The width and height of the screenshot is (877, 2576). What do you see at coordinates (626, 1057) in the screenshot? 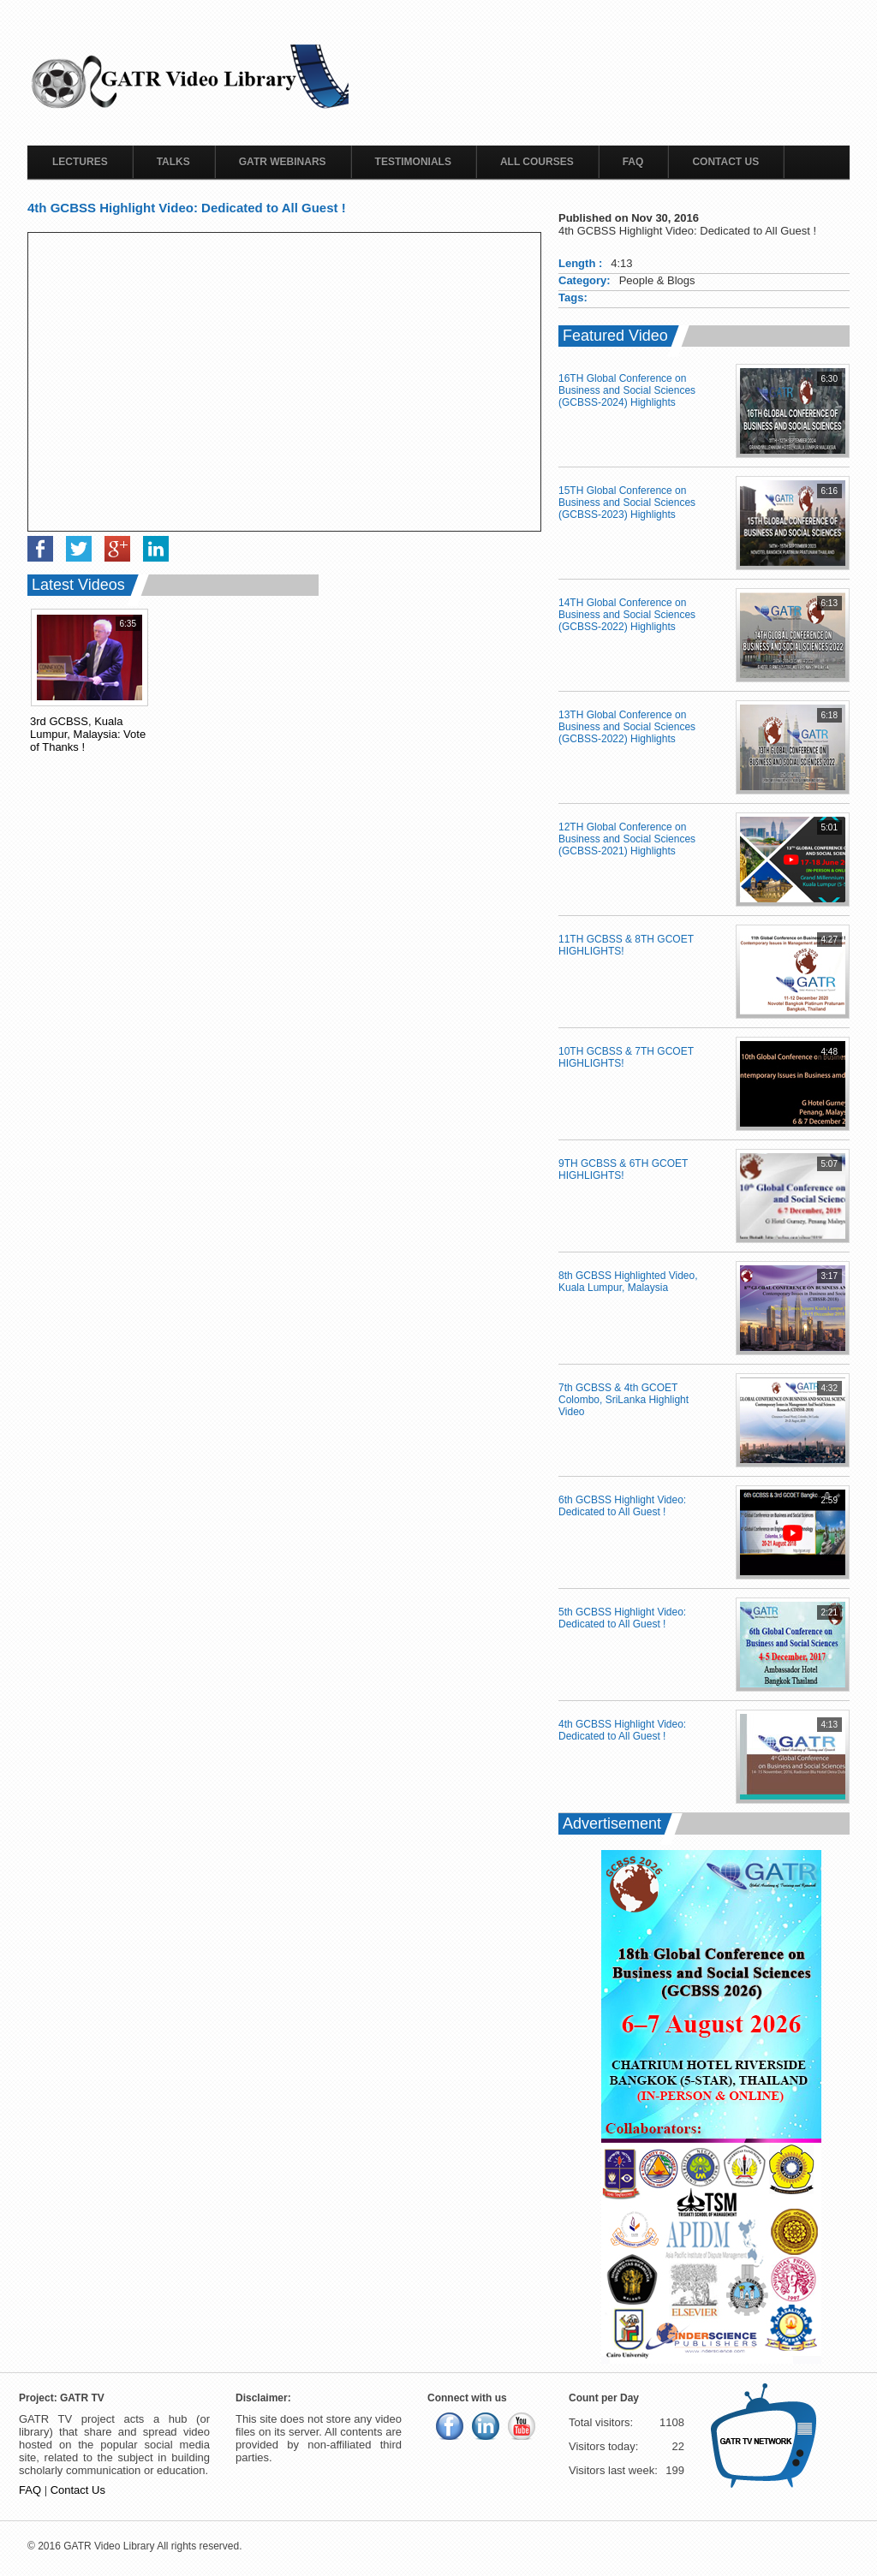
I see `10TH GCBSS & 7TH GCOET HIGHLIGHTS!` at bounding box center [626, 1057].